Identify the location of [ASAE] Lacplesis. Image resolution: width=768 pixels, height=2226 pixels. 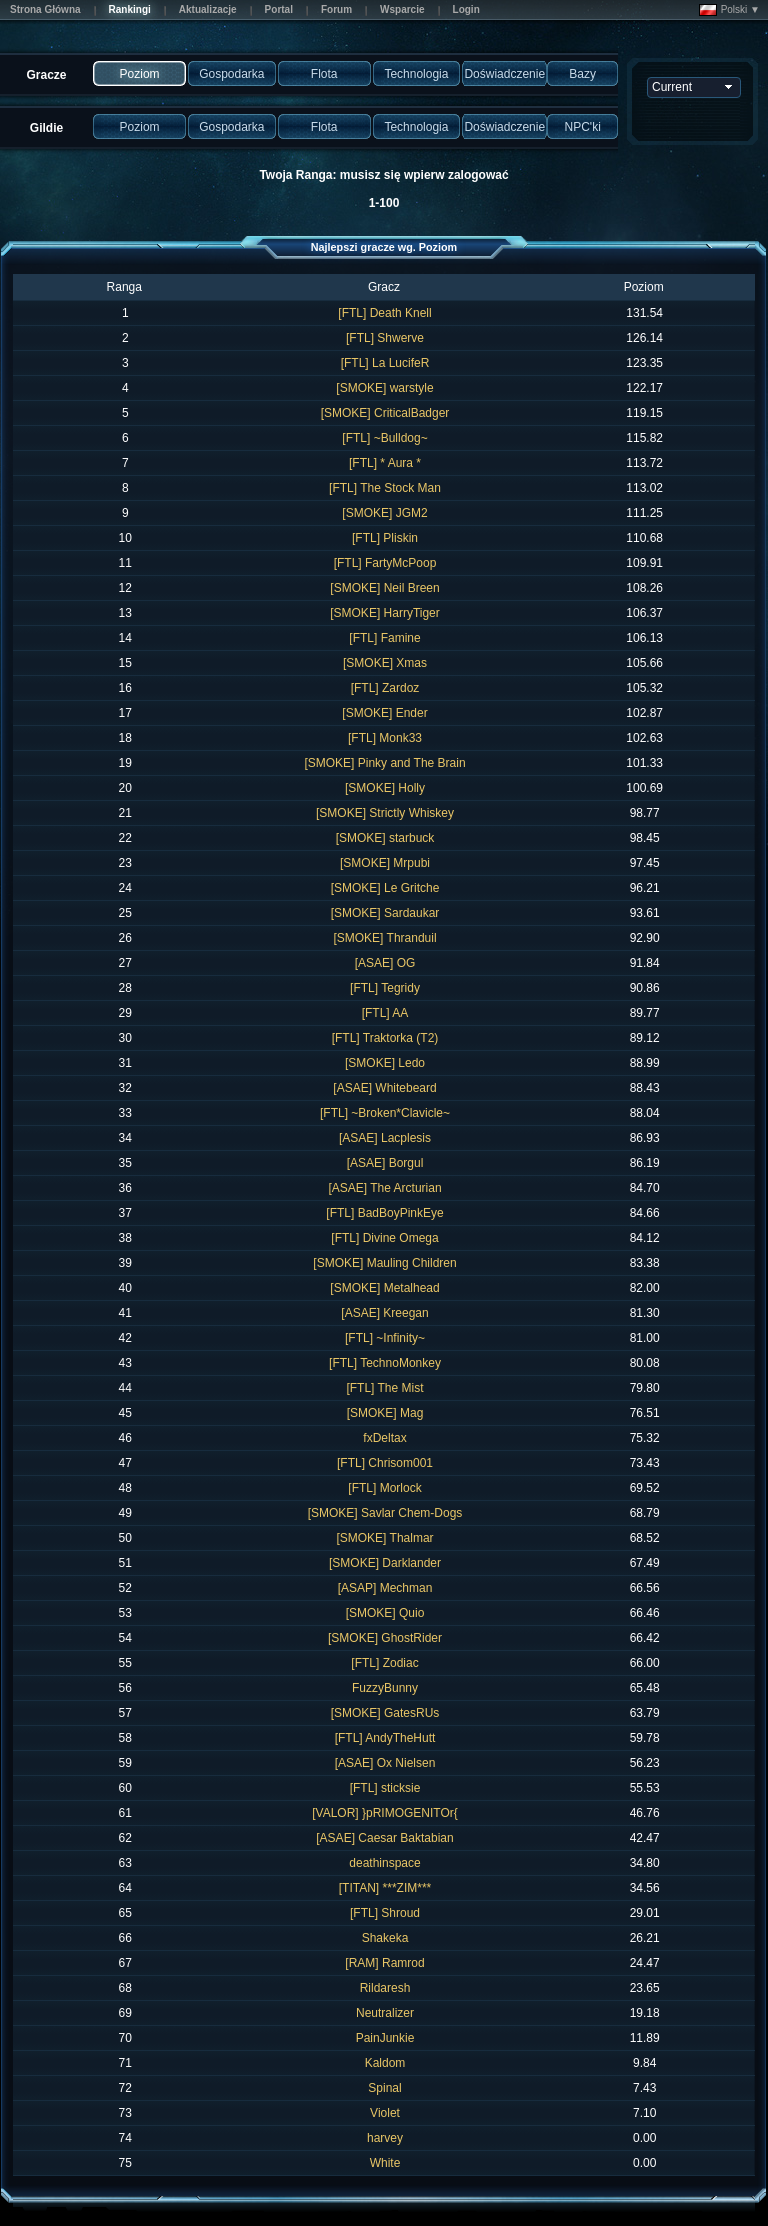
(385, 1138).